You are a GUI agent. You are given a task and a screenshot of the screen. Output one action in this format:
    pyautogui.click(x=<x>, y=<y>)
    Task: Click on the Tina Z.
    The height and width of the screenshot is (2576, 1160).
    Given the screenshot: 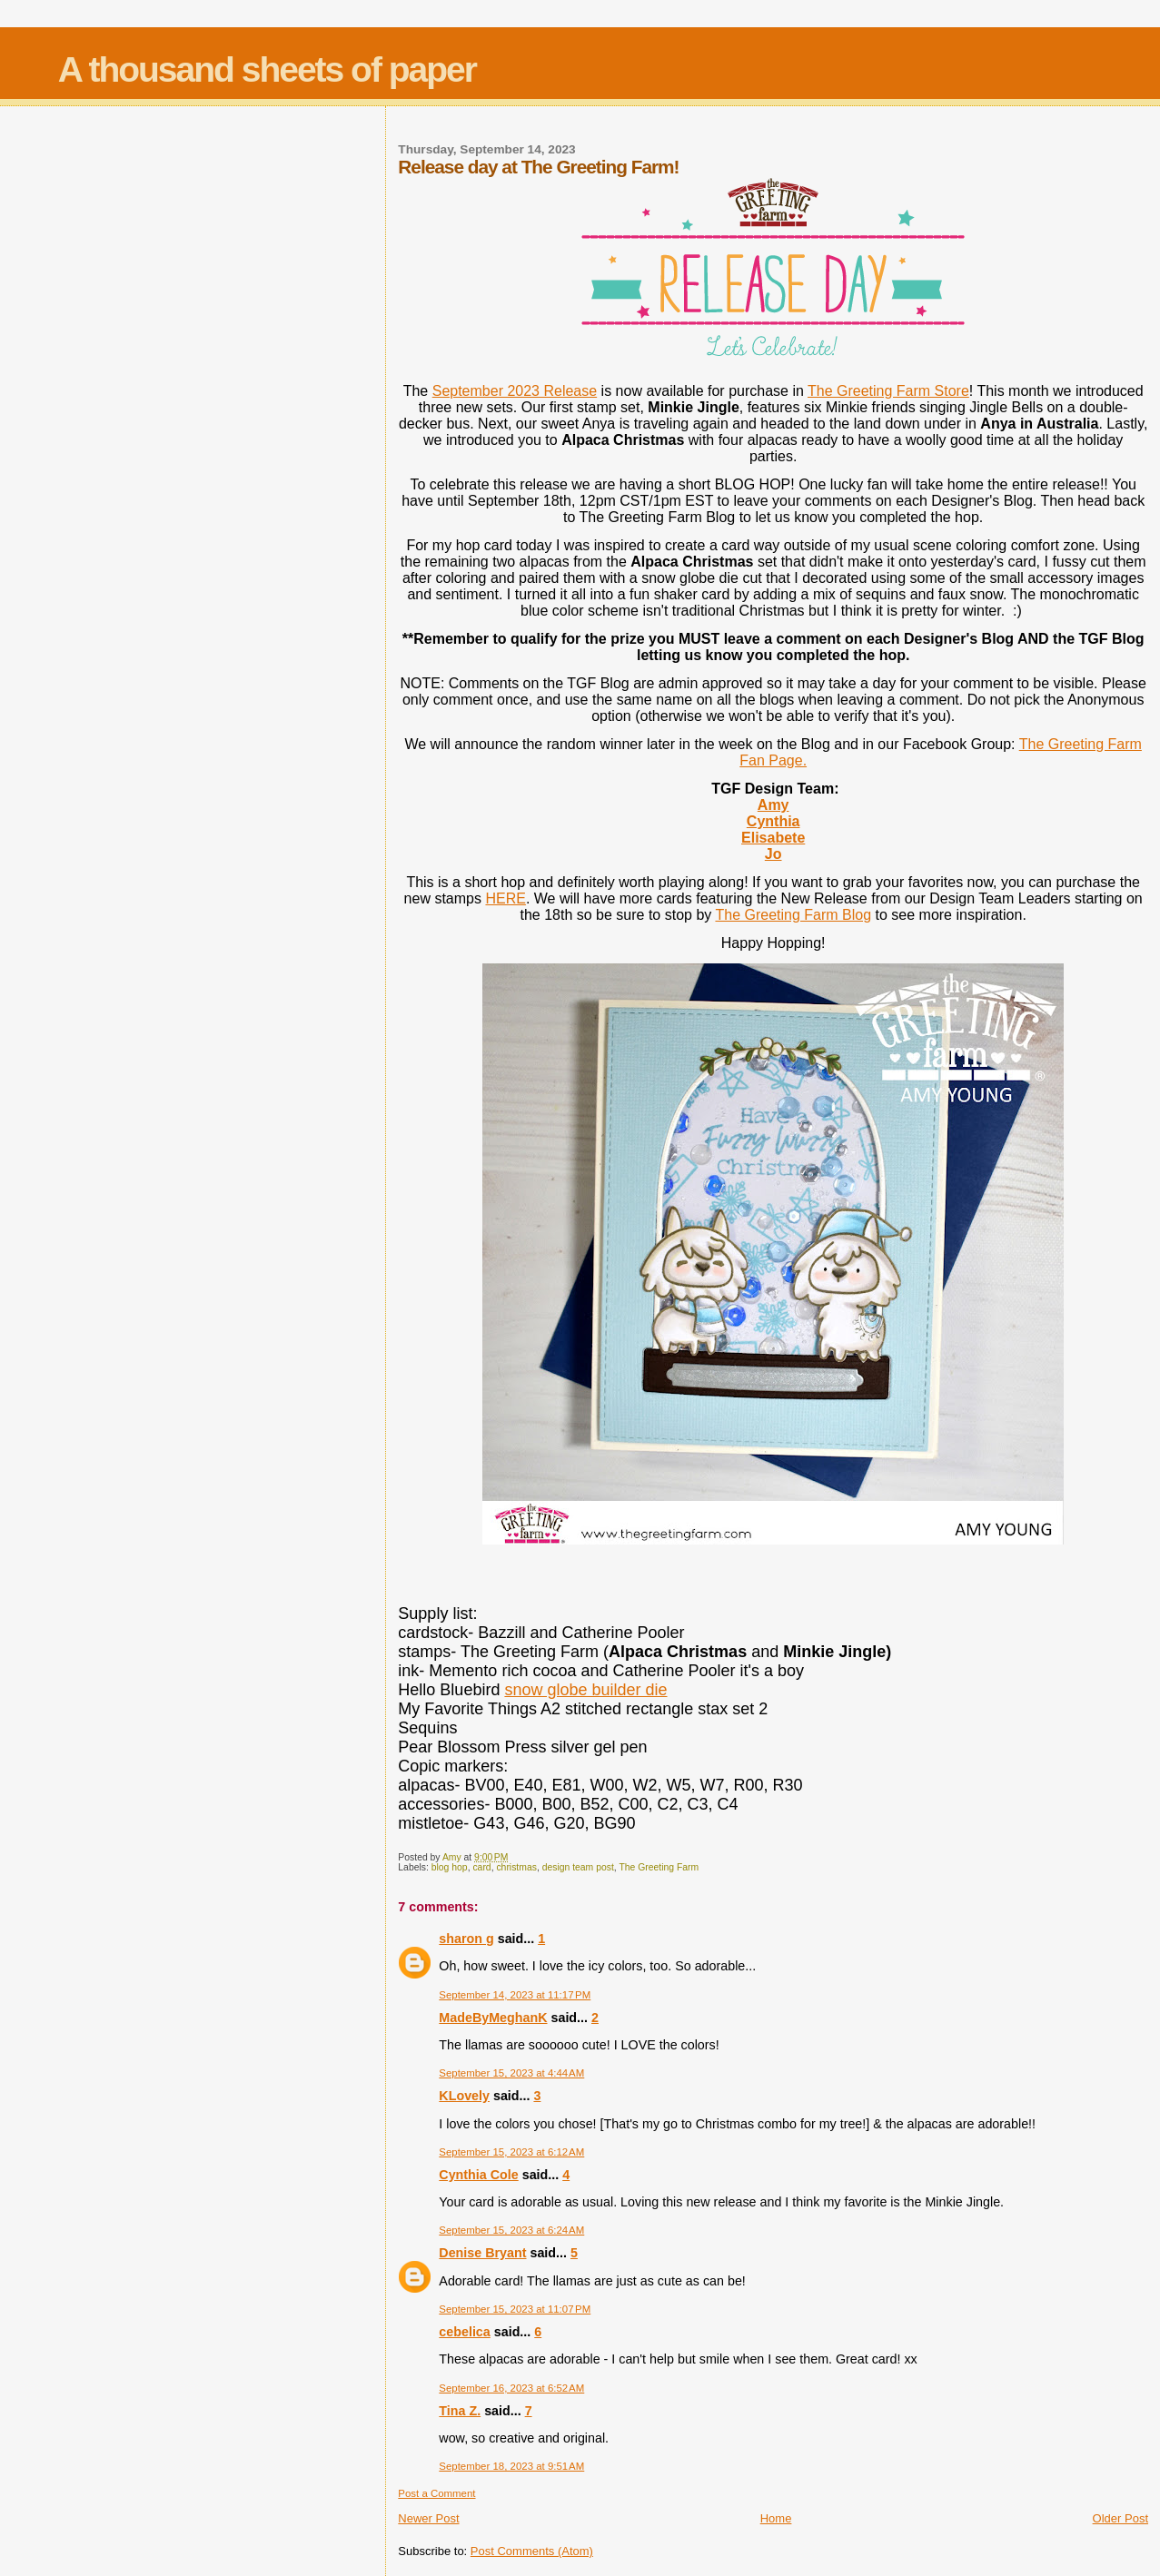 What is the action you would take?
    pyautogui.click(x=460, y=2410)
    